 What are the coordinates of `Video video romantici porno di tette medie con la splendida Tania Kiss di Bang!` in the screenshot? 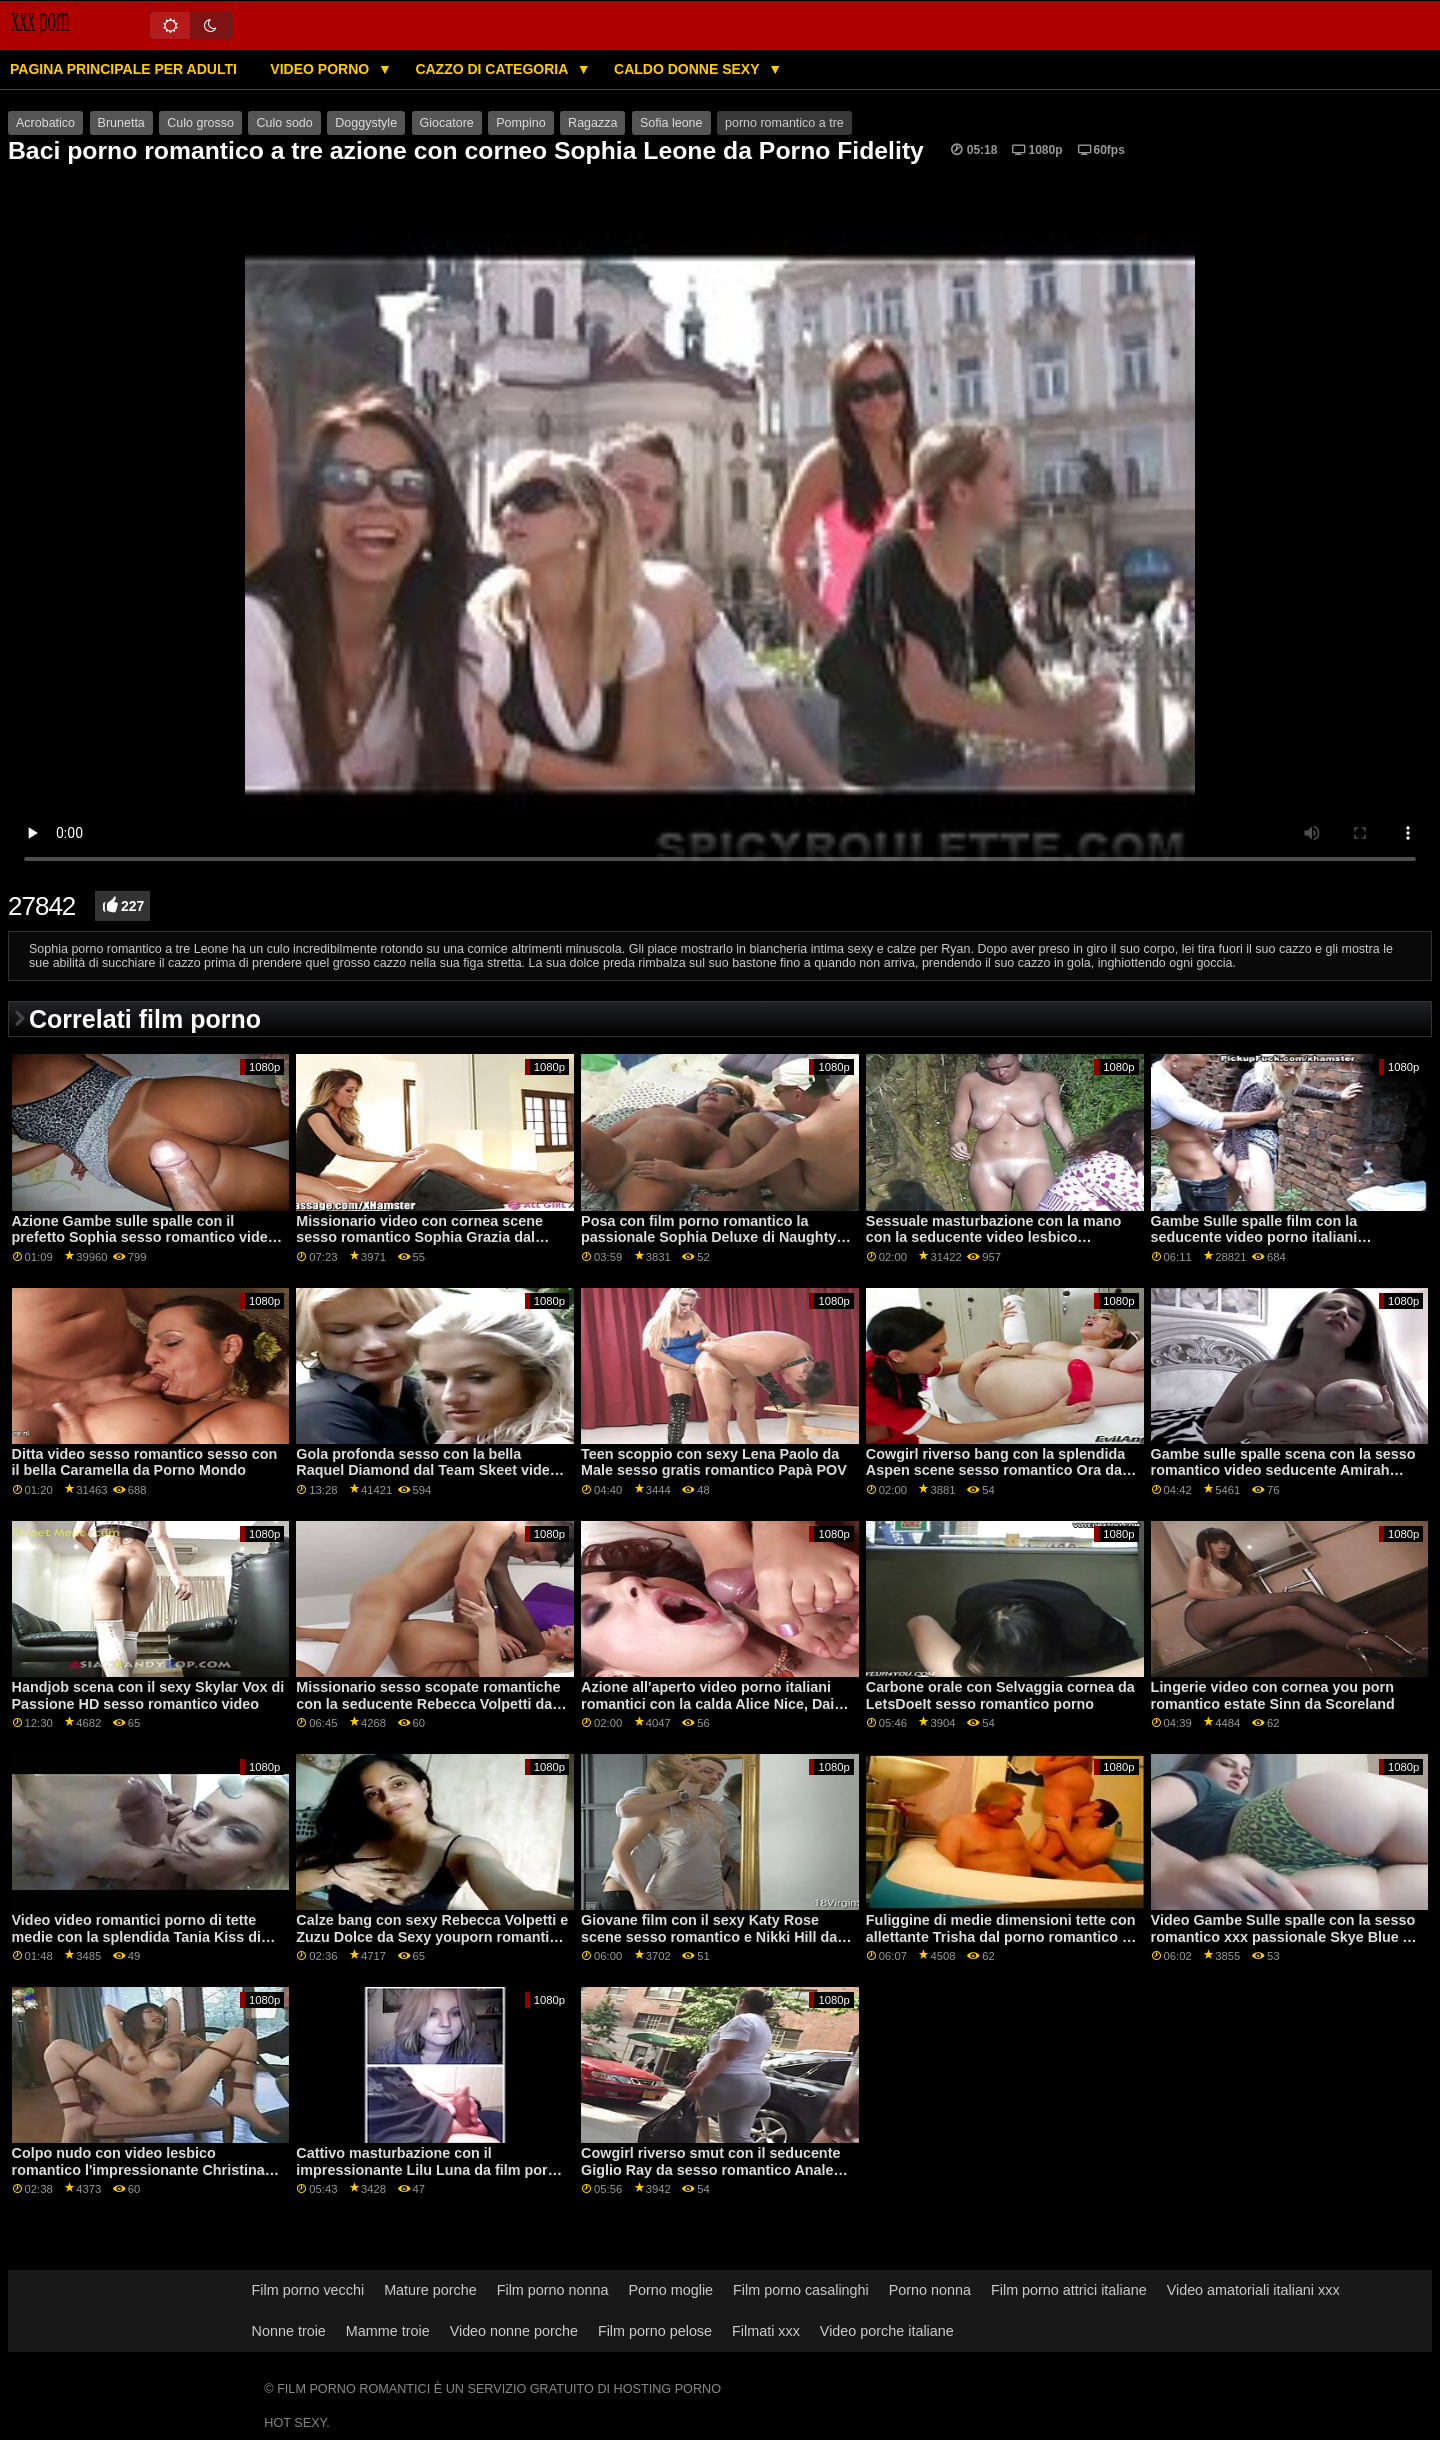 It's located at (137, 1936).